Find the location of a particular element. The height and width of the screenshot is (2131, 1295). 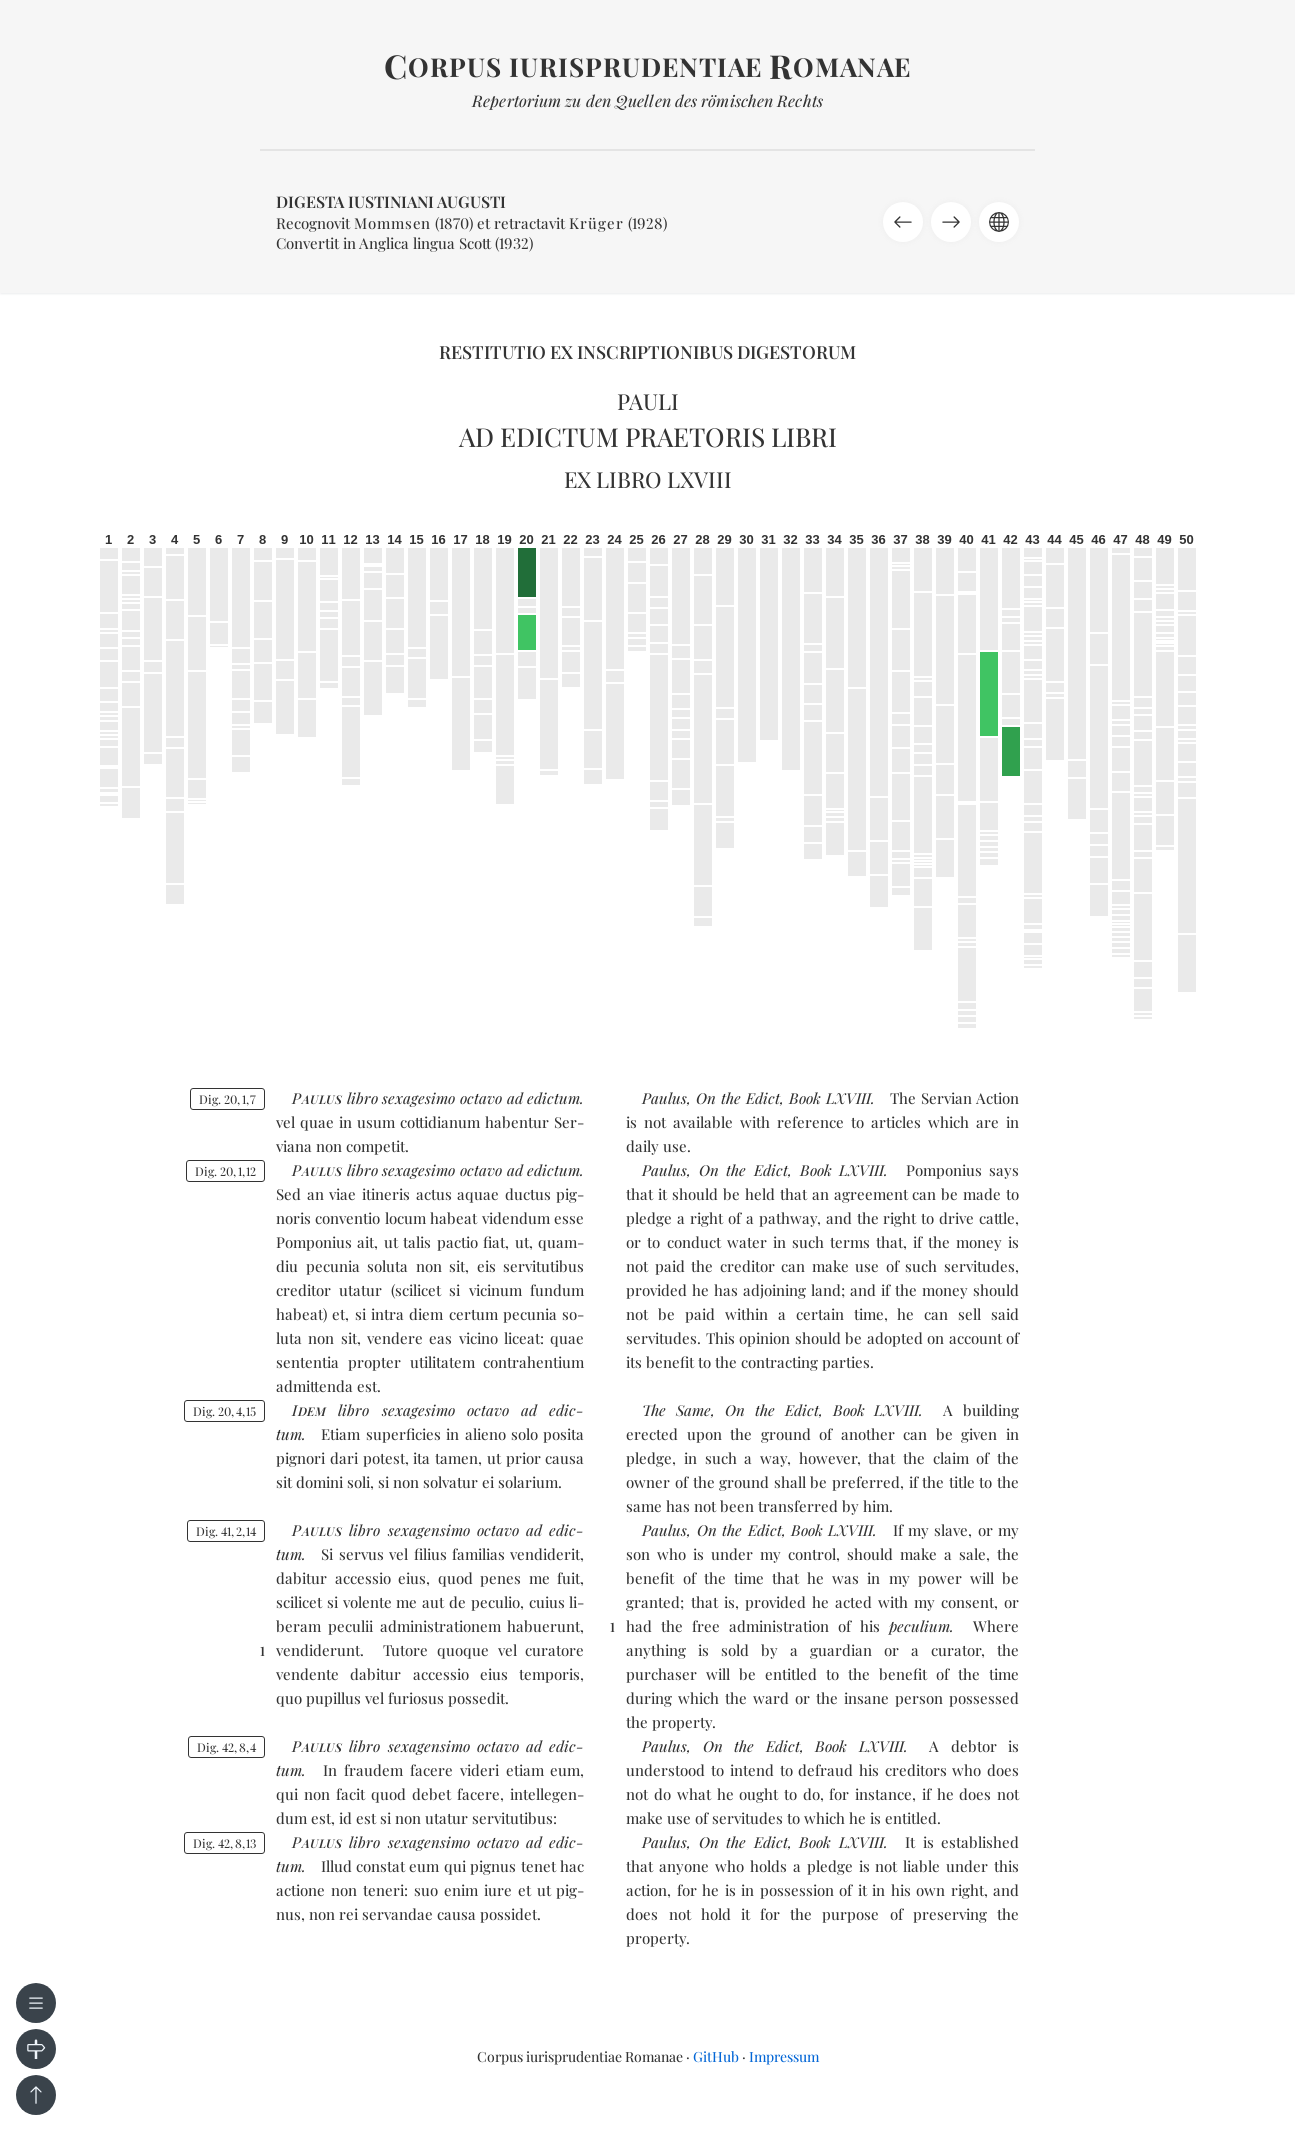

Paulus is located at coordinates (664, 1098).